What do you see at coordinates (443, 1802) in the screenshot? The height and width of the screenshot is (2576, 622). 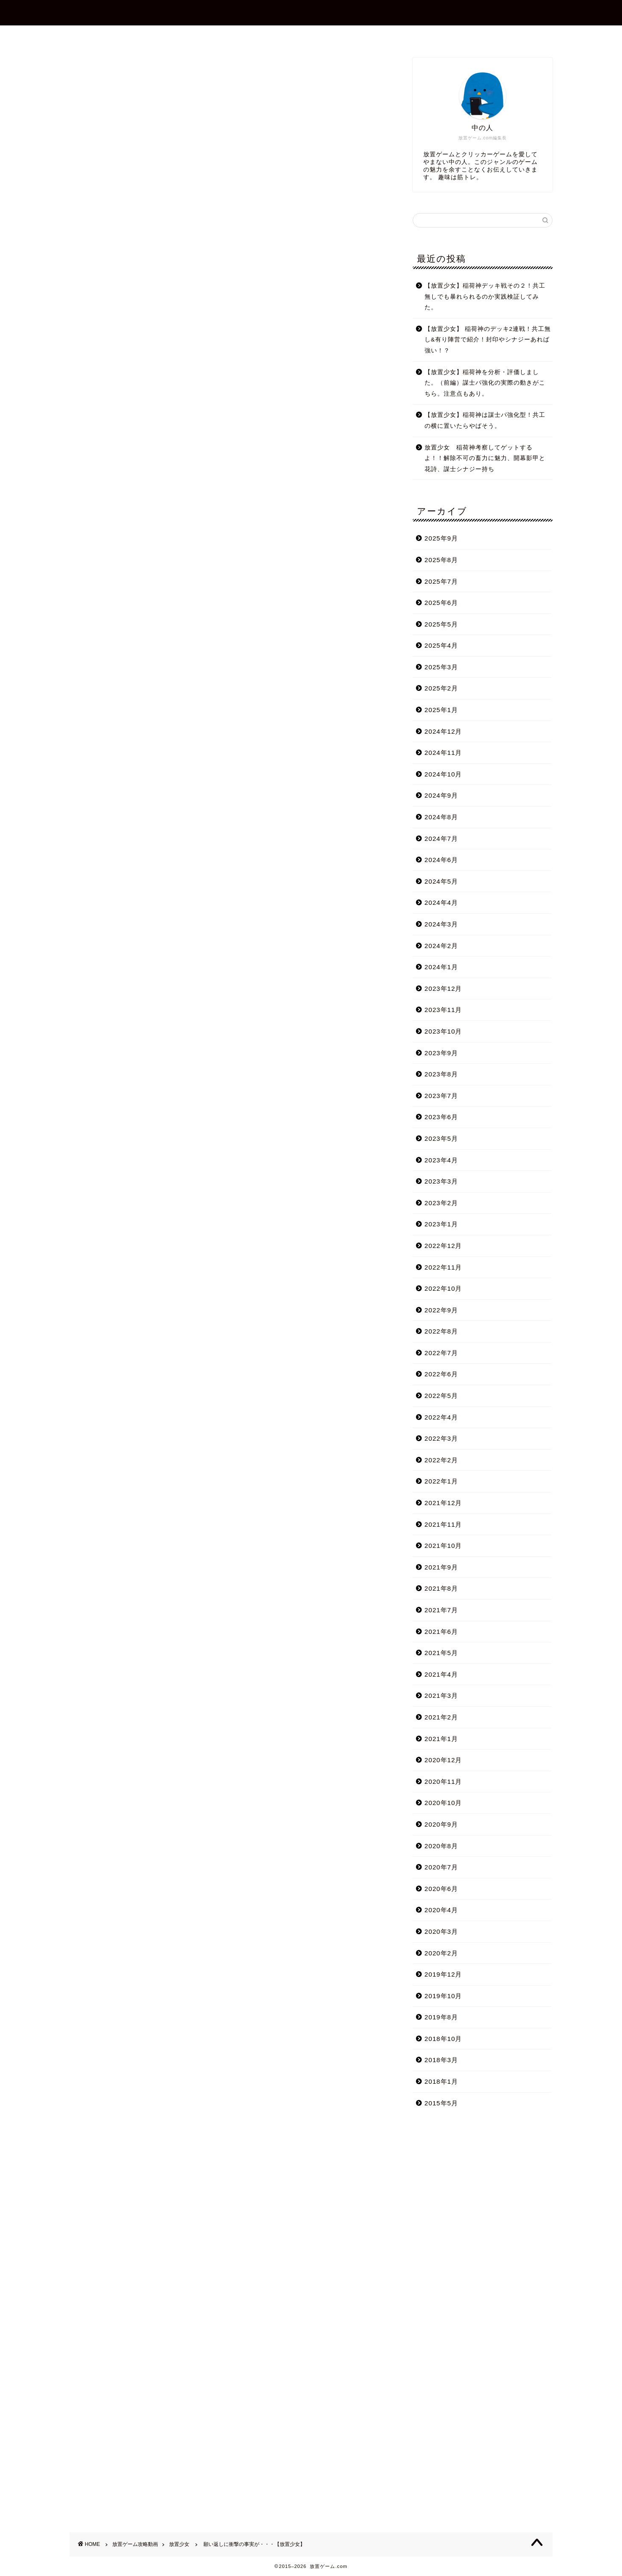 I see `2020年10月` at bounding box center [443, 1802].